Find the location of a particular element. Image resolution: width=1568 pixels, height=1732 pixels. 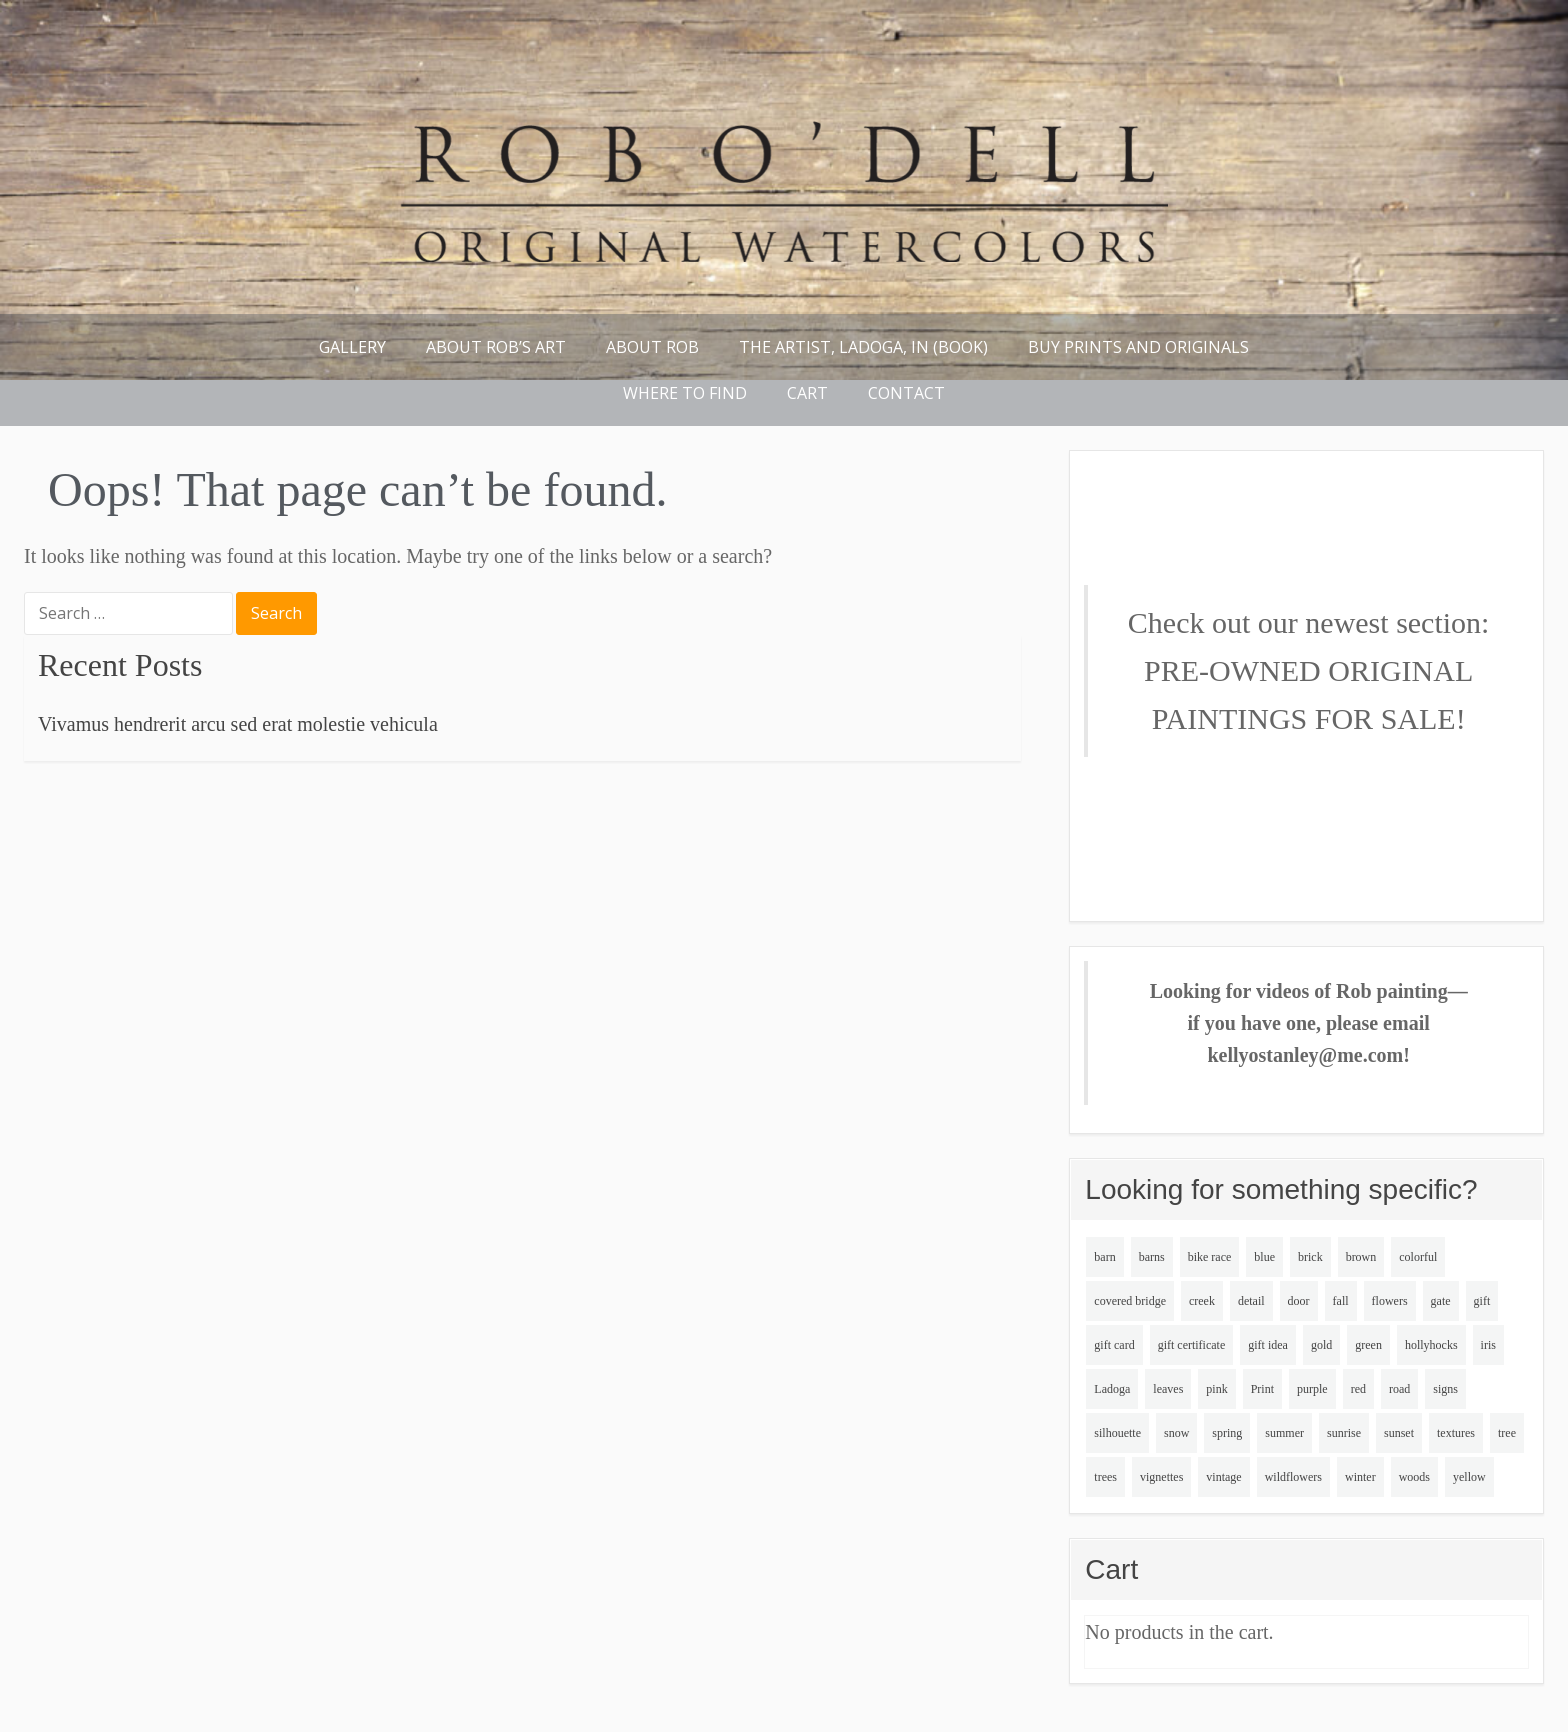

leaves [leaves (2 items)] is located at coordinates (1168, 1389).